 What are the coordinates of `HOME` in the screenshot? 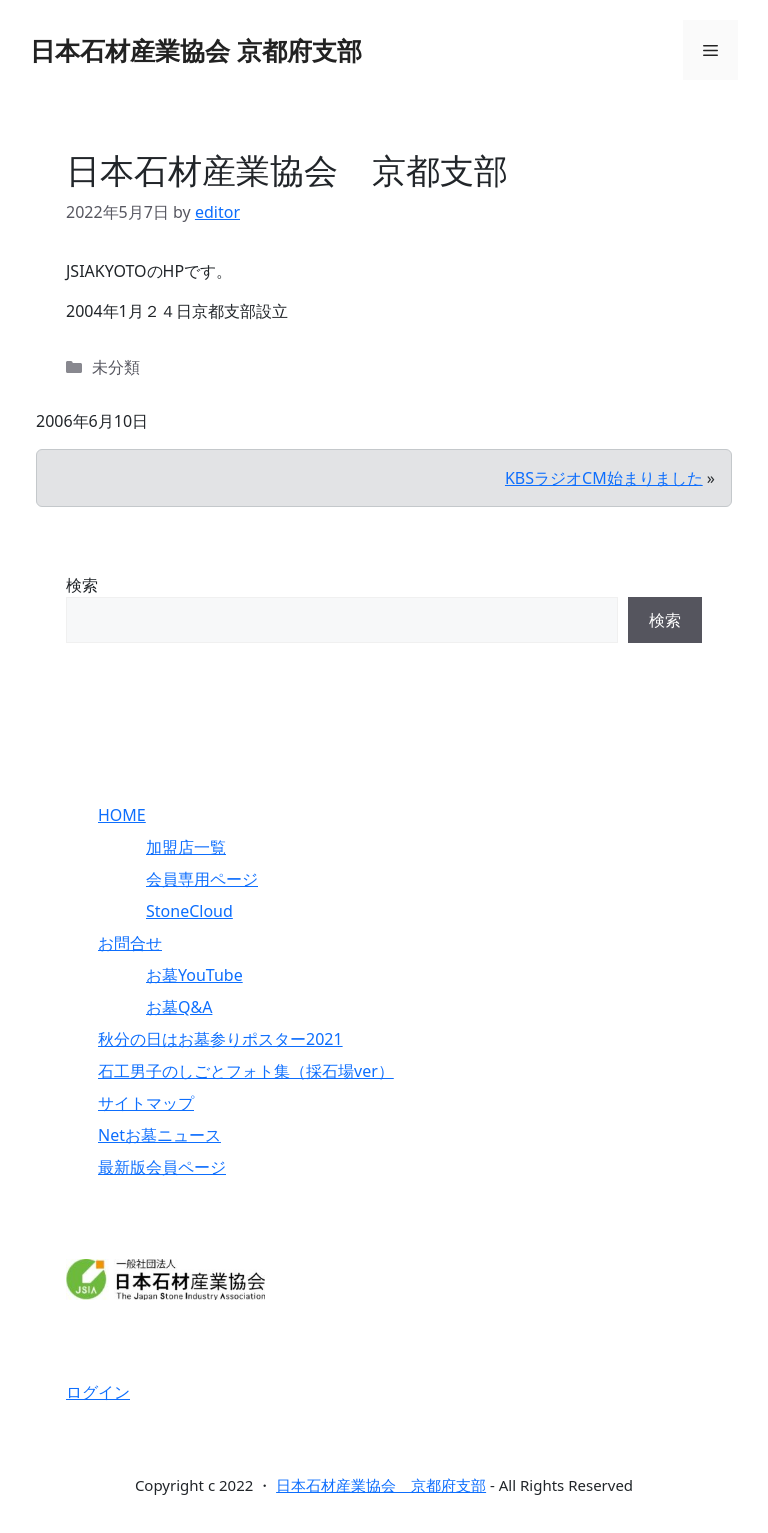 It's located at (122, 815).